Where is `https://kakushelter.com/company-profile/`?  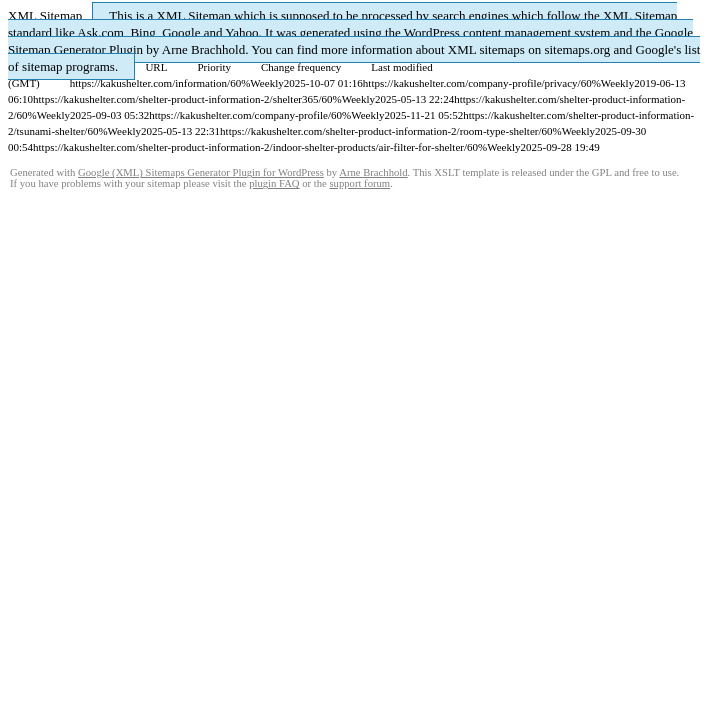
https://kakushelter.com/company-profile/ is located at coordinates (240, 115).